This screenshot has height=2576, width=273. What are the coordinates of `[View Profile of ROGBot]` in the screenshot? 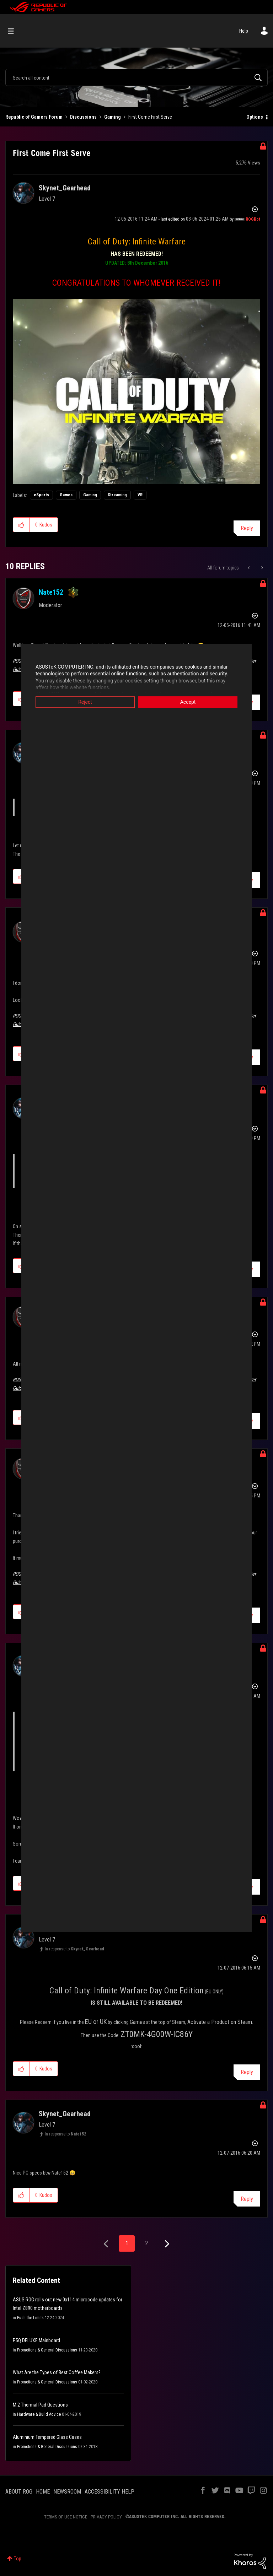 It's located at (253, 219).